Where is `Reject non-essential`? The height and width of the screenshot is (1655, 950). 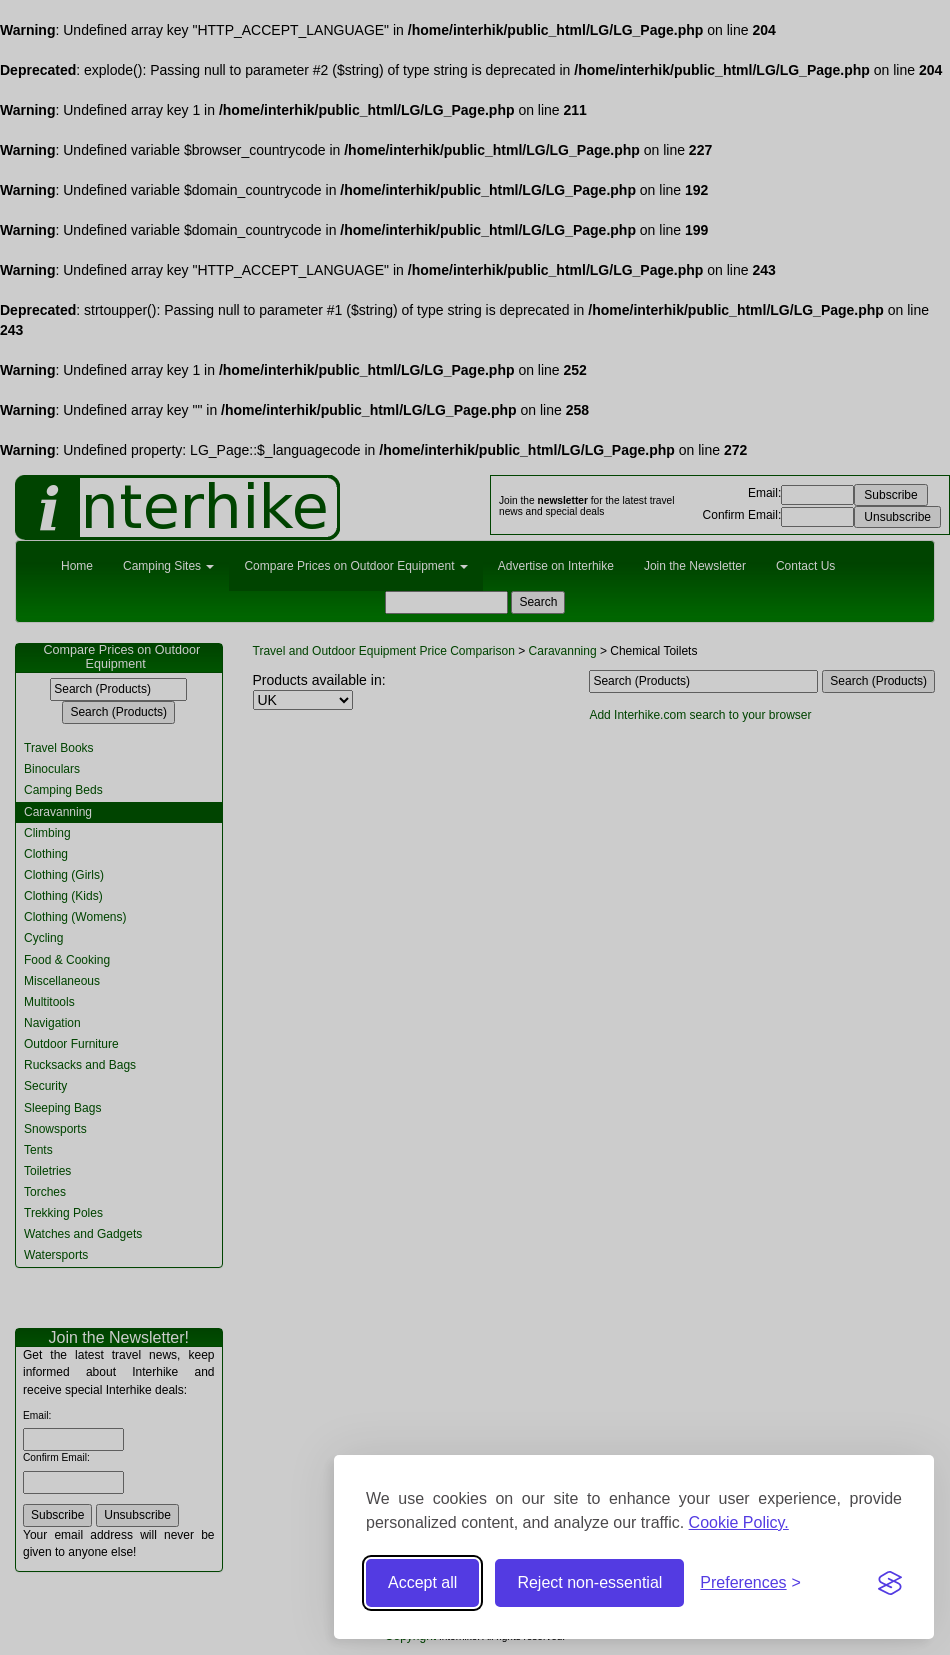 Reject non-essential is located at coordinates (589, 1582).